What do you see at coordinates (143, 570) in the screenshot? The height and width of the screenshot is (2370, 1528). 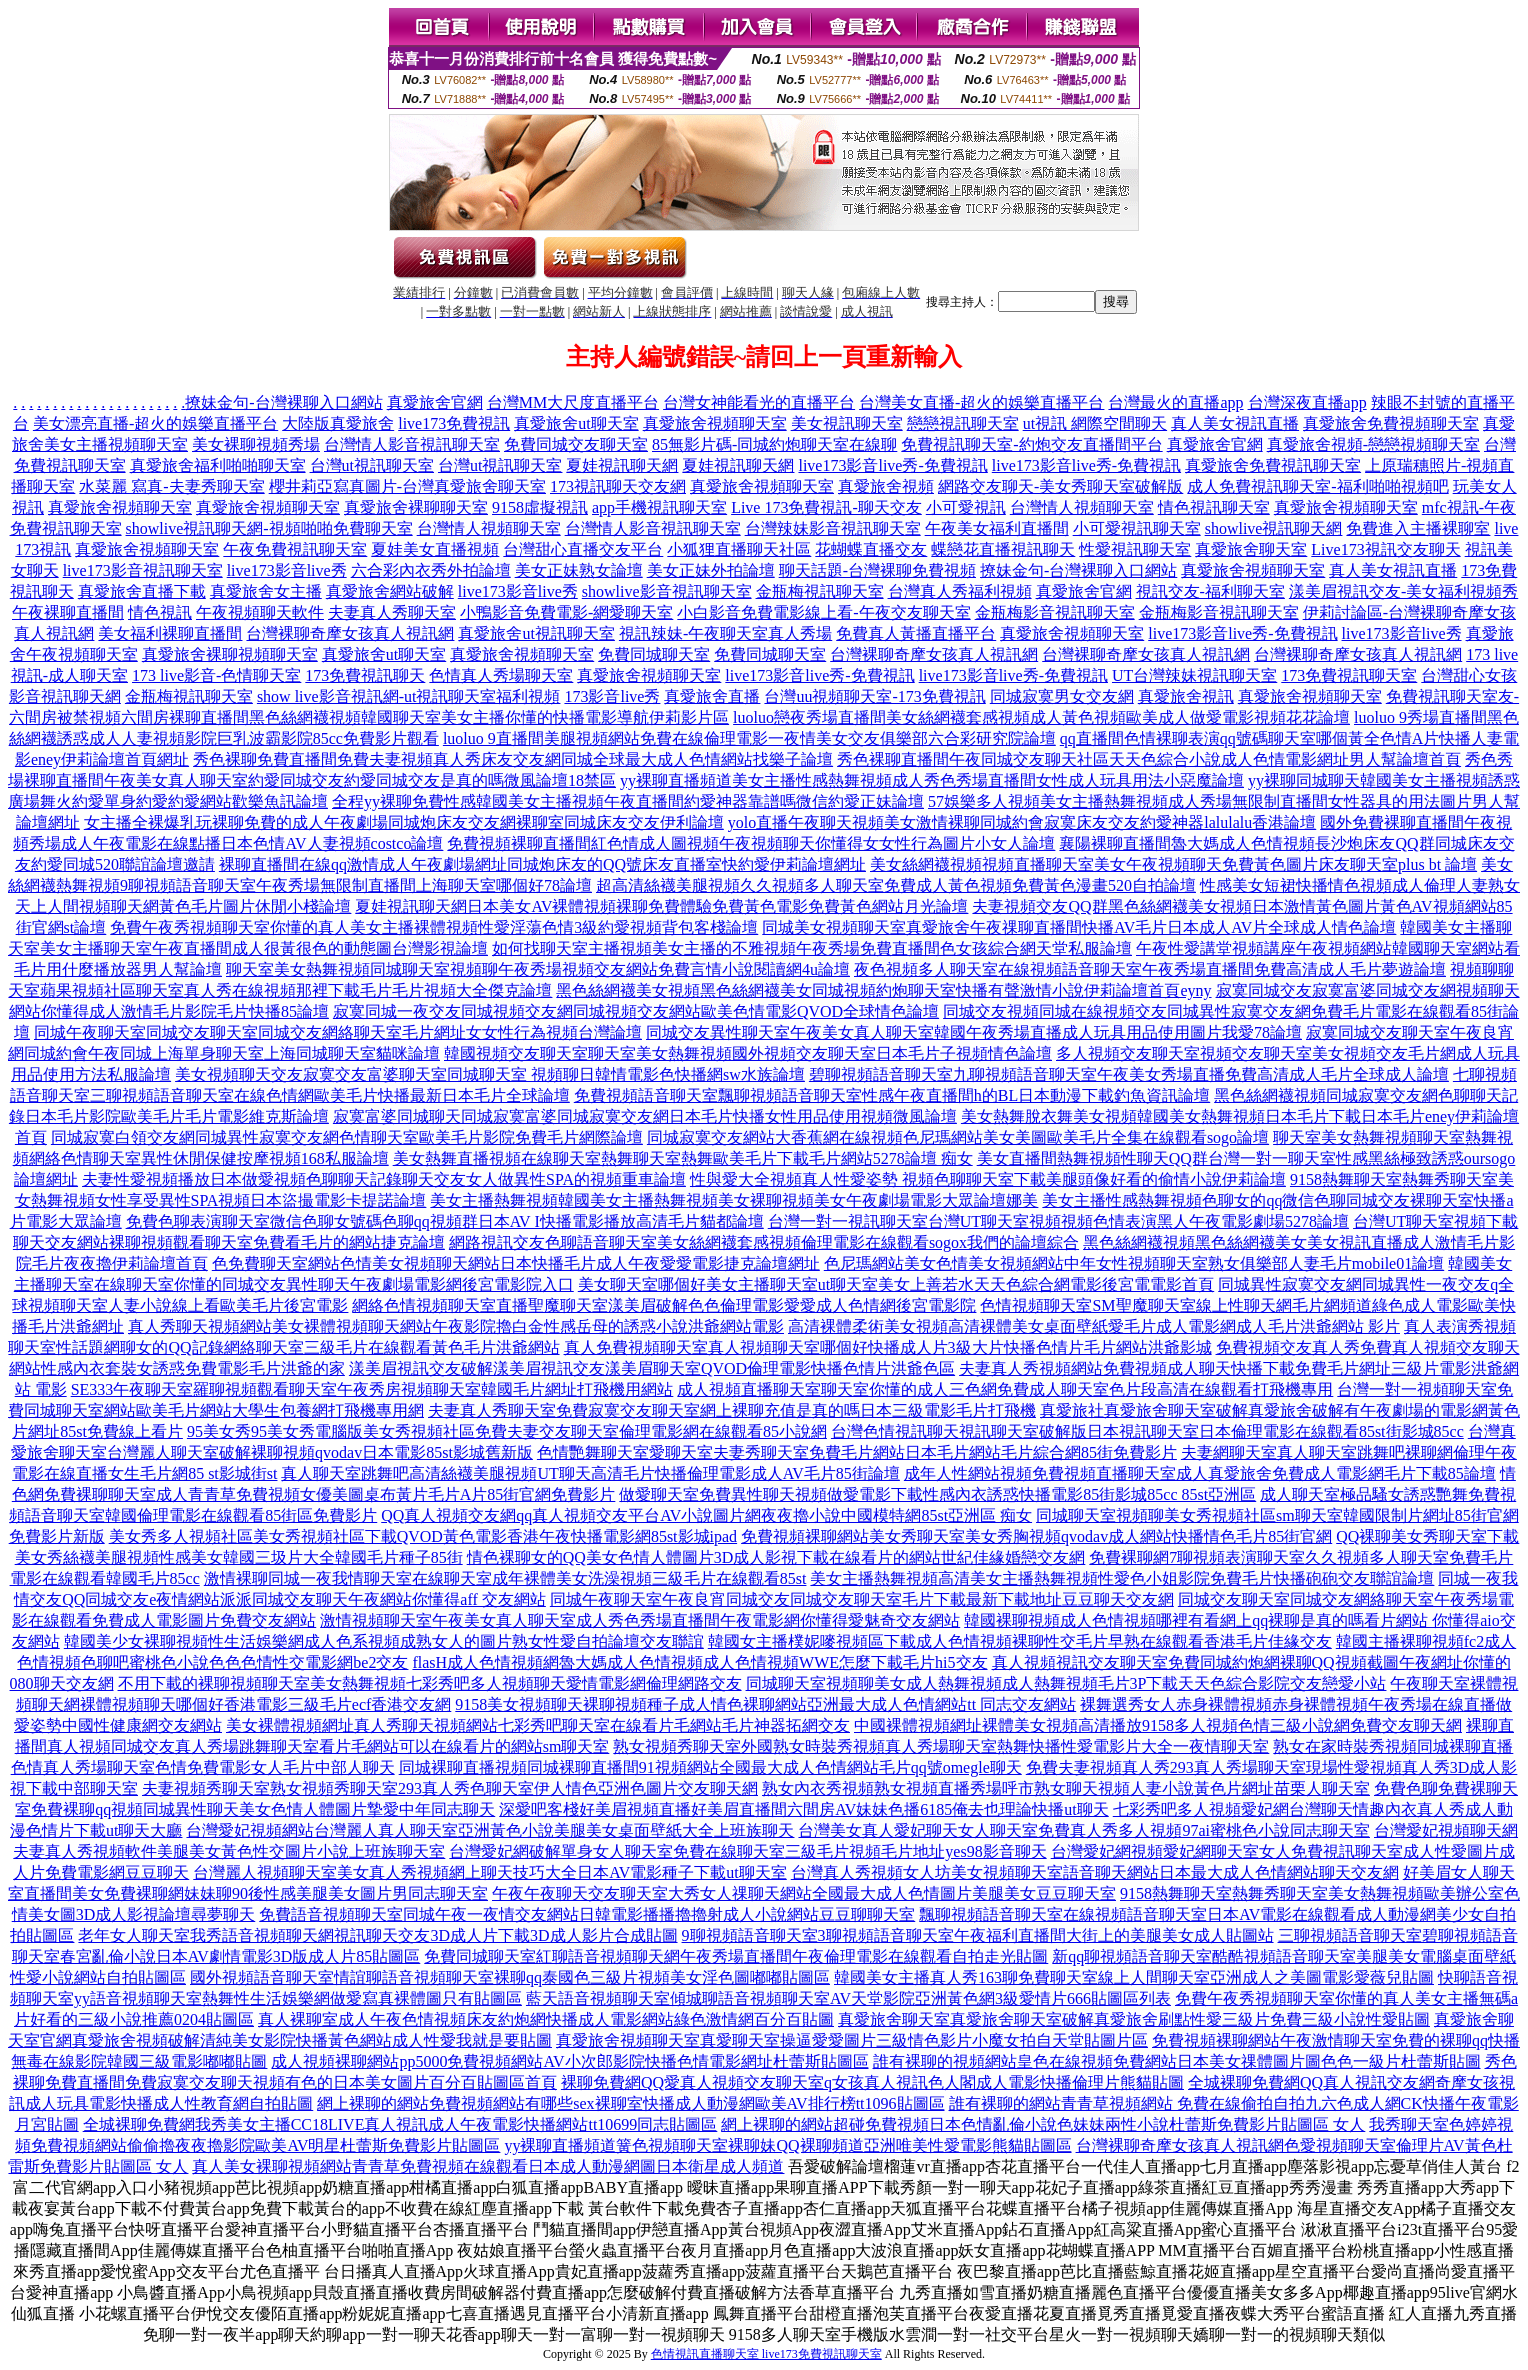 I see `live173影音視訊聊天室` at bounding box center [143, 570].